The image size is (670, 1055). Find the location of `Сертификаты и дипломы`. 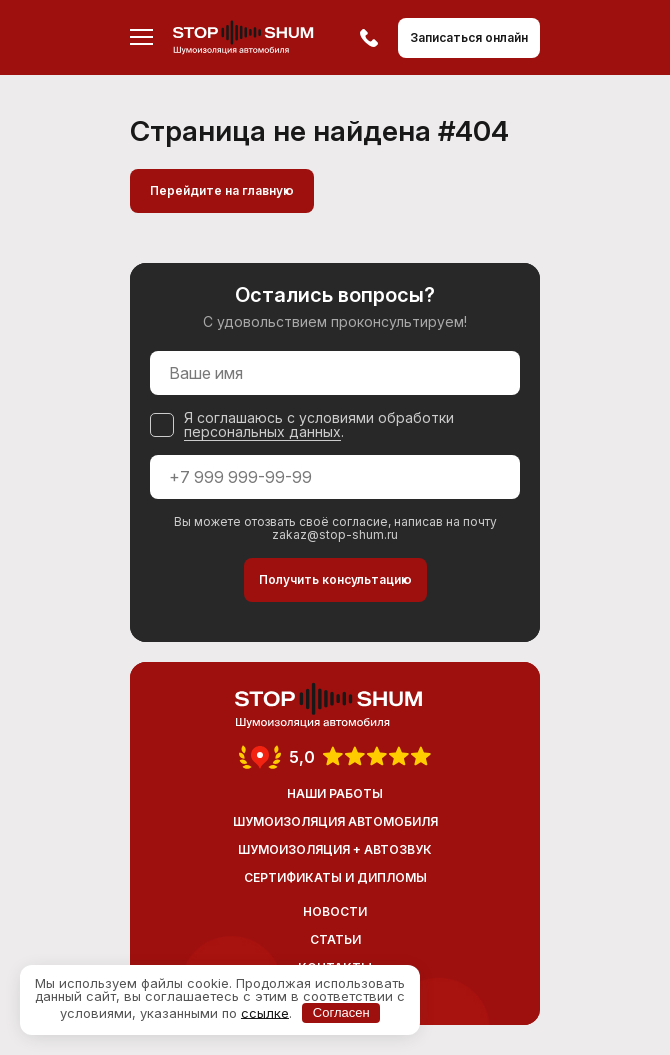

Сертификаты и дипломы is located at coordinates (335, 877).